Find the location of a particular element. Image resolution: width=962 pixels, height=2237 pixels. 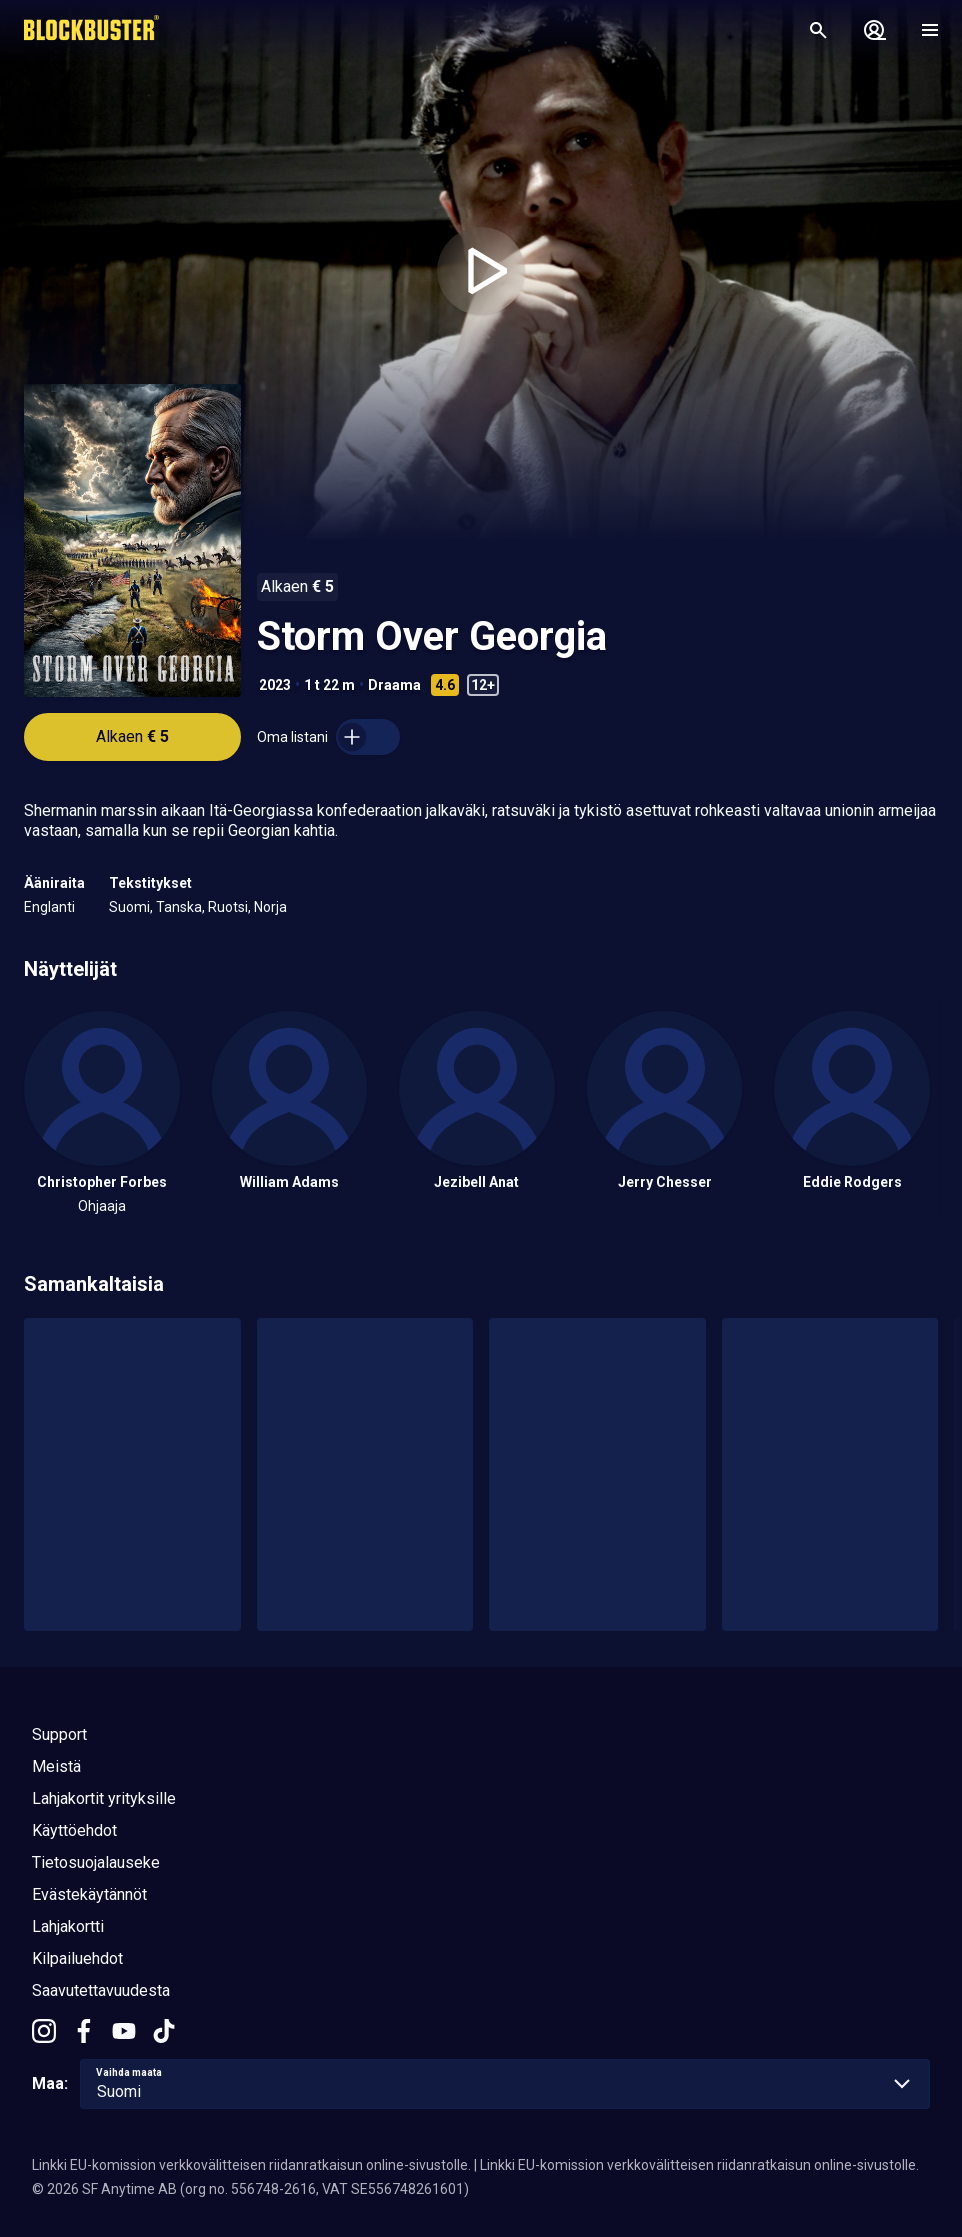

Norja is located at coordinates (270, 907).